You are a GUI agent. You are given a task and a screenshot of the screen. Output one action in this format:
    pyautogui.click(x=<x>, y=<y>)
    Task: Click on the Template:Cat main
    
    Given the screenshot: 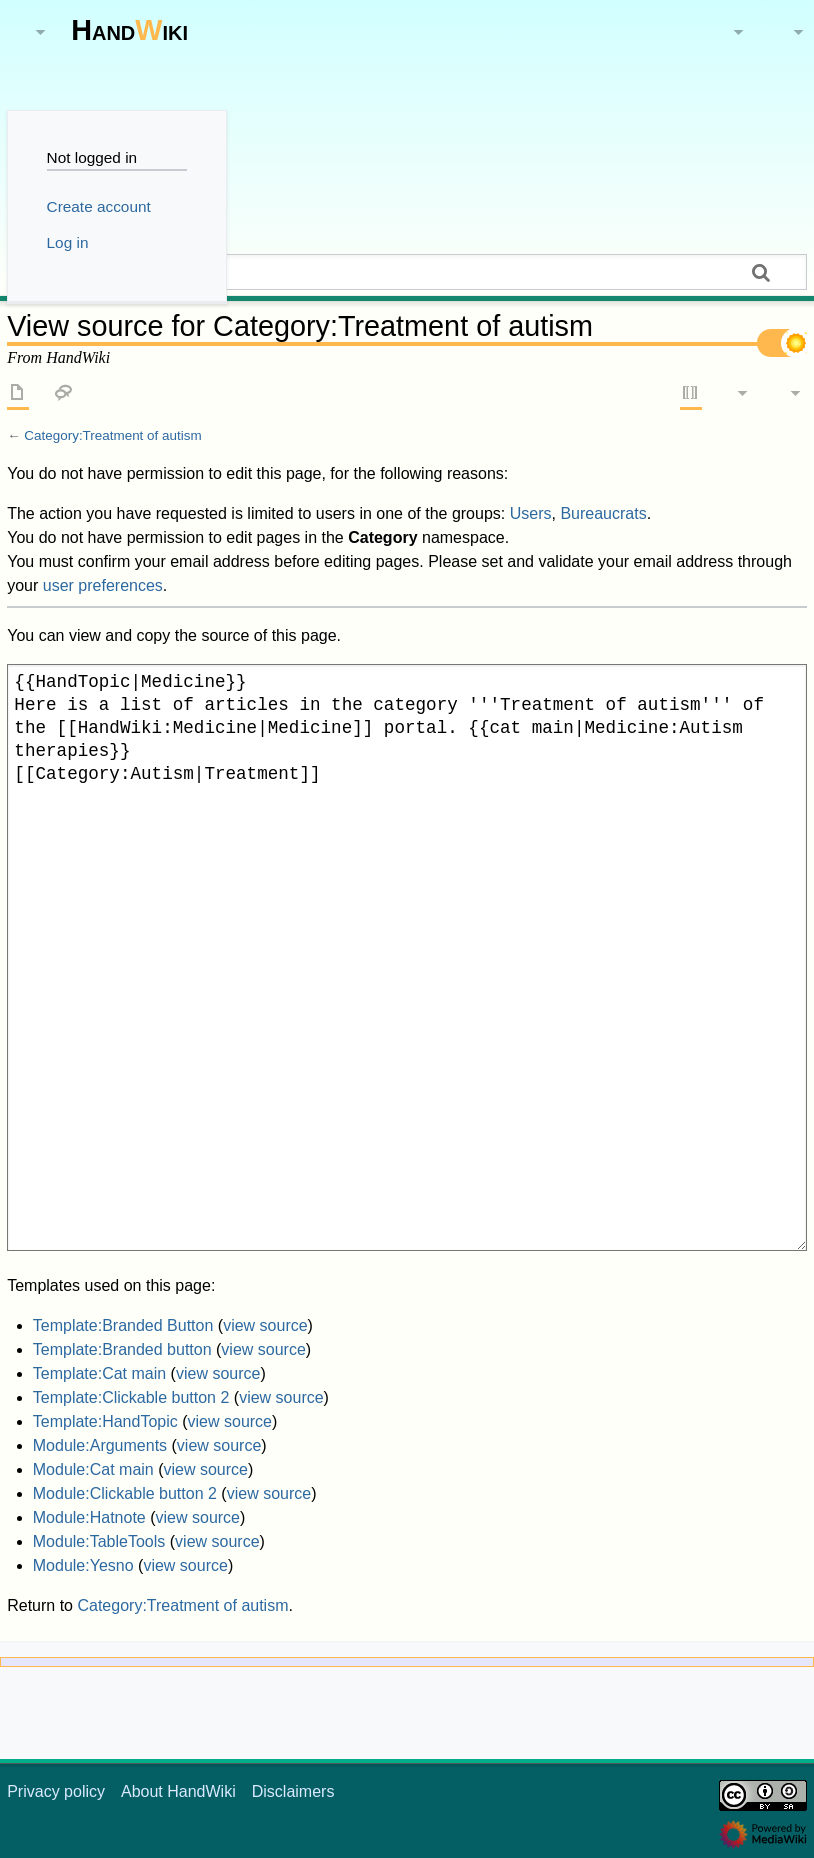 What is the action you would take?
    pyautogui.click(x=99, y=1373)
    